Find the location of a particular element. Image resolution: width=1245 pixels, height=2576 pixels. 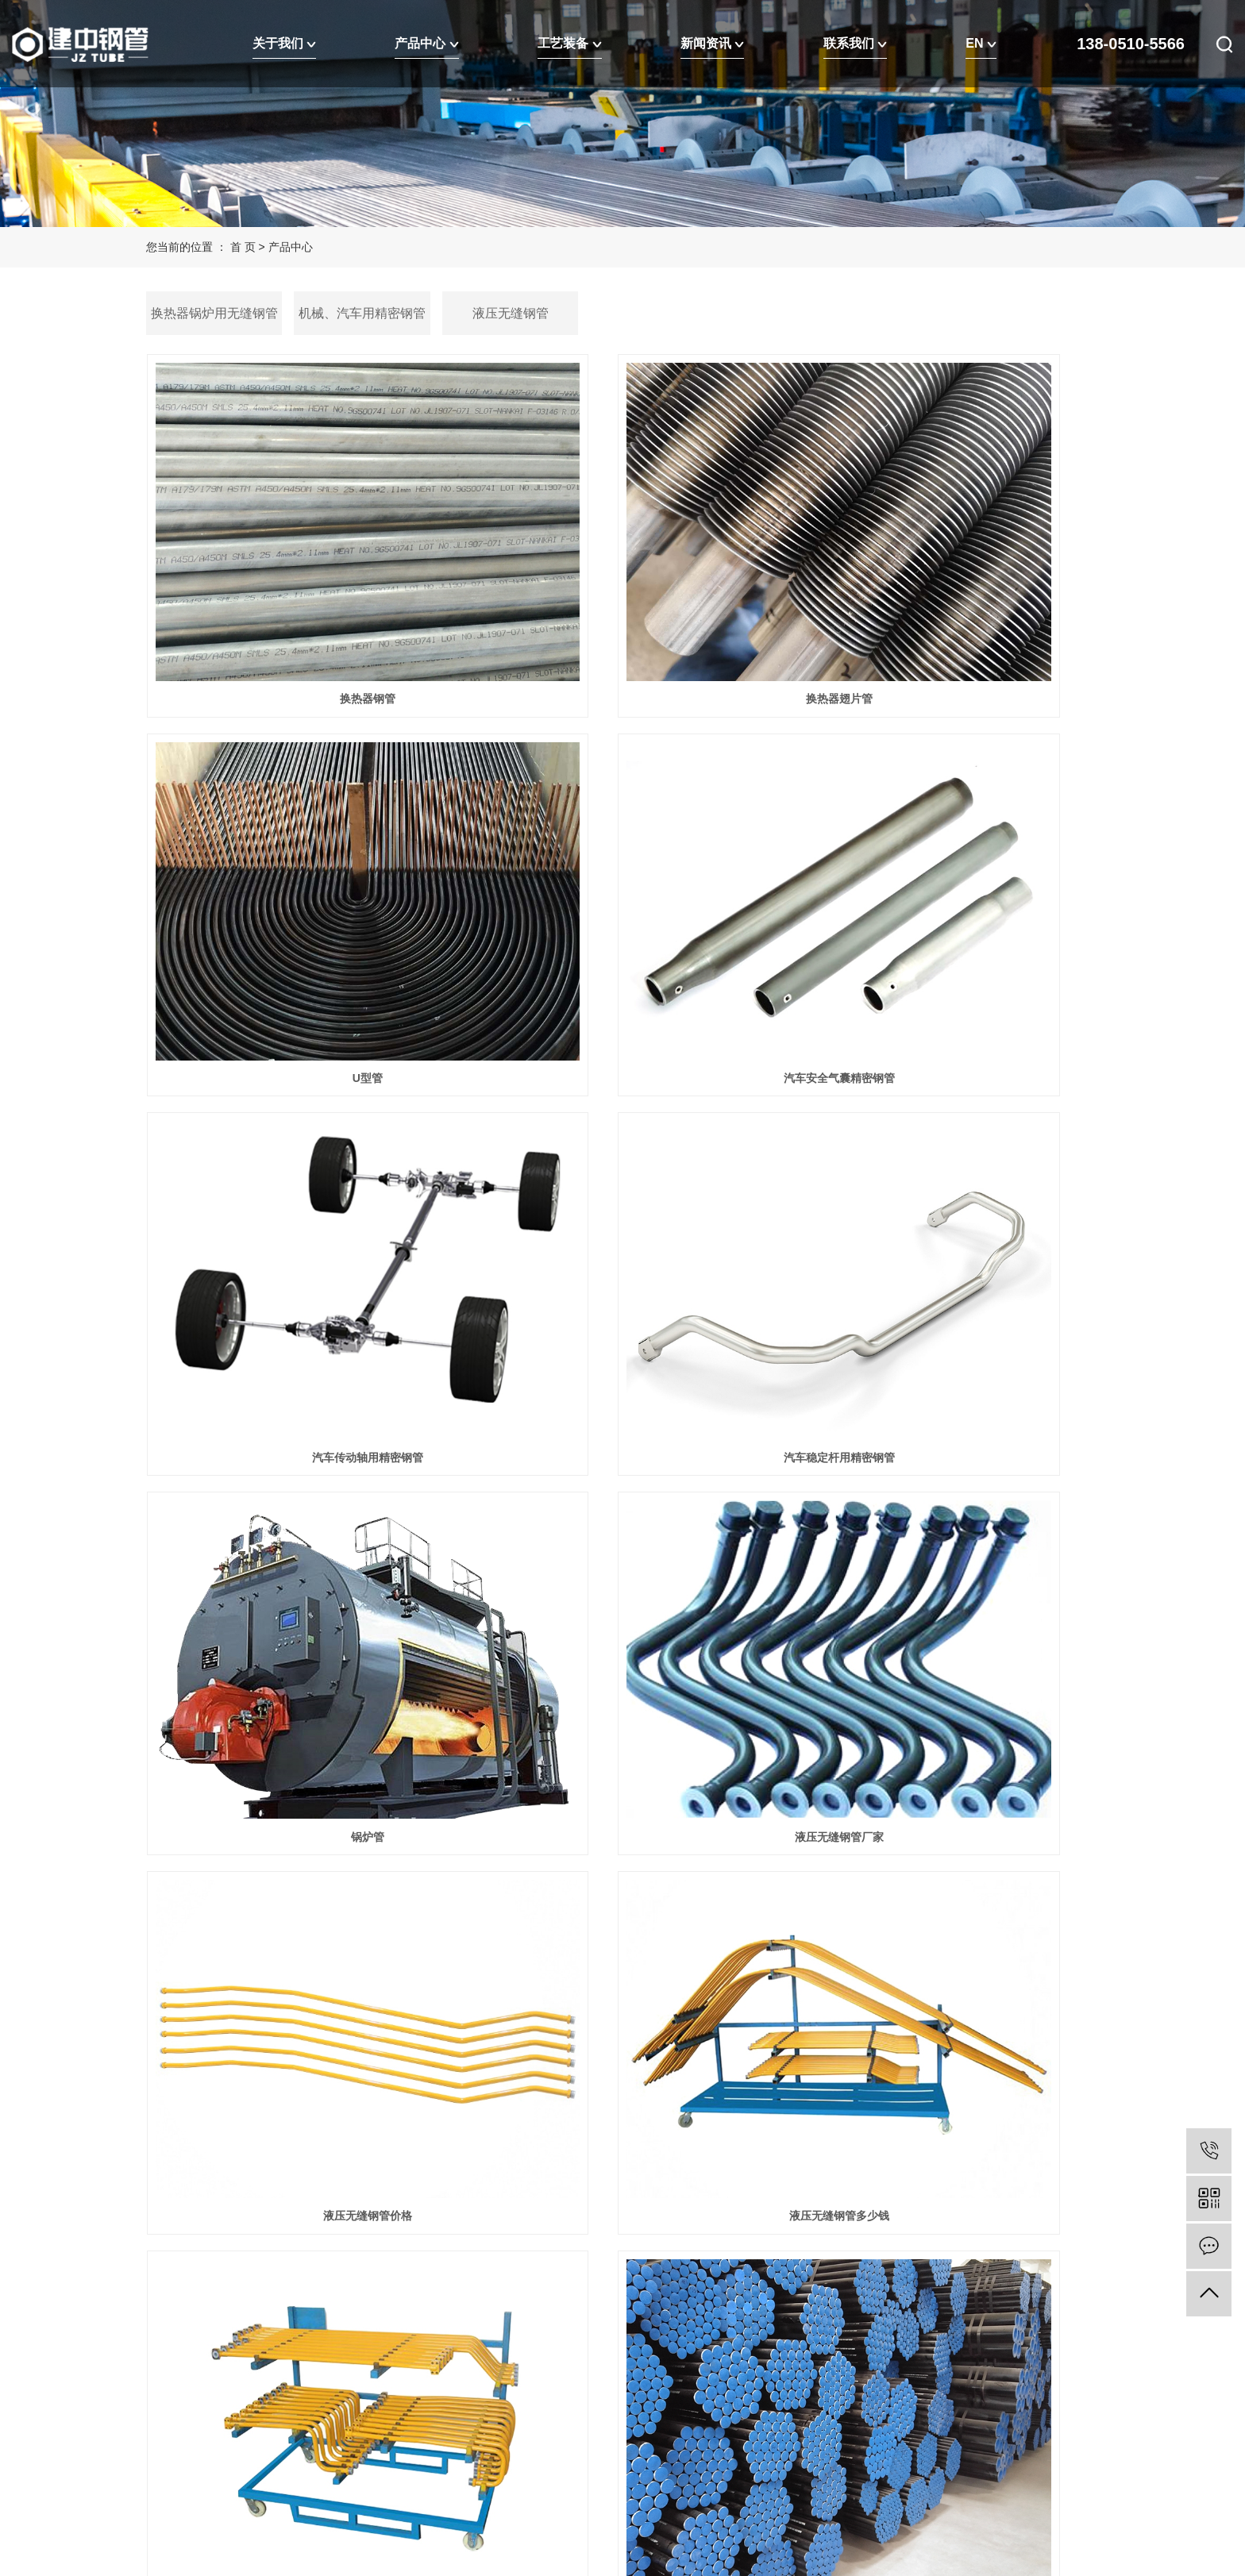

流体无缝钢管 is located at coordinates (622, 1945).